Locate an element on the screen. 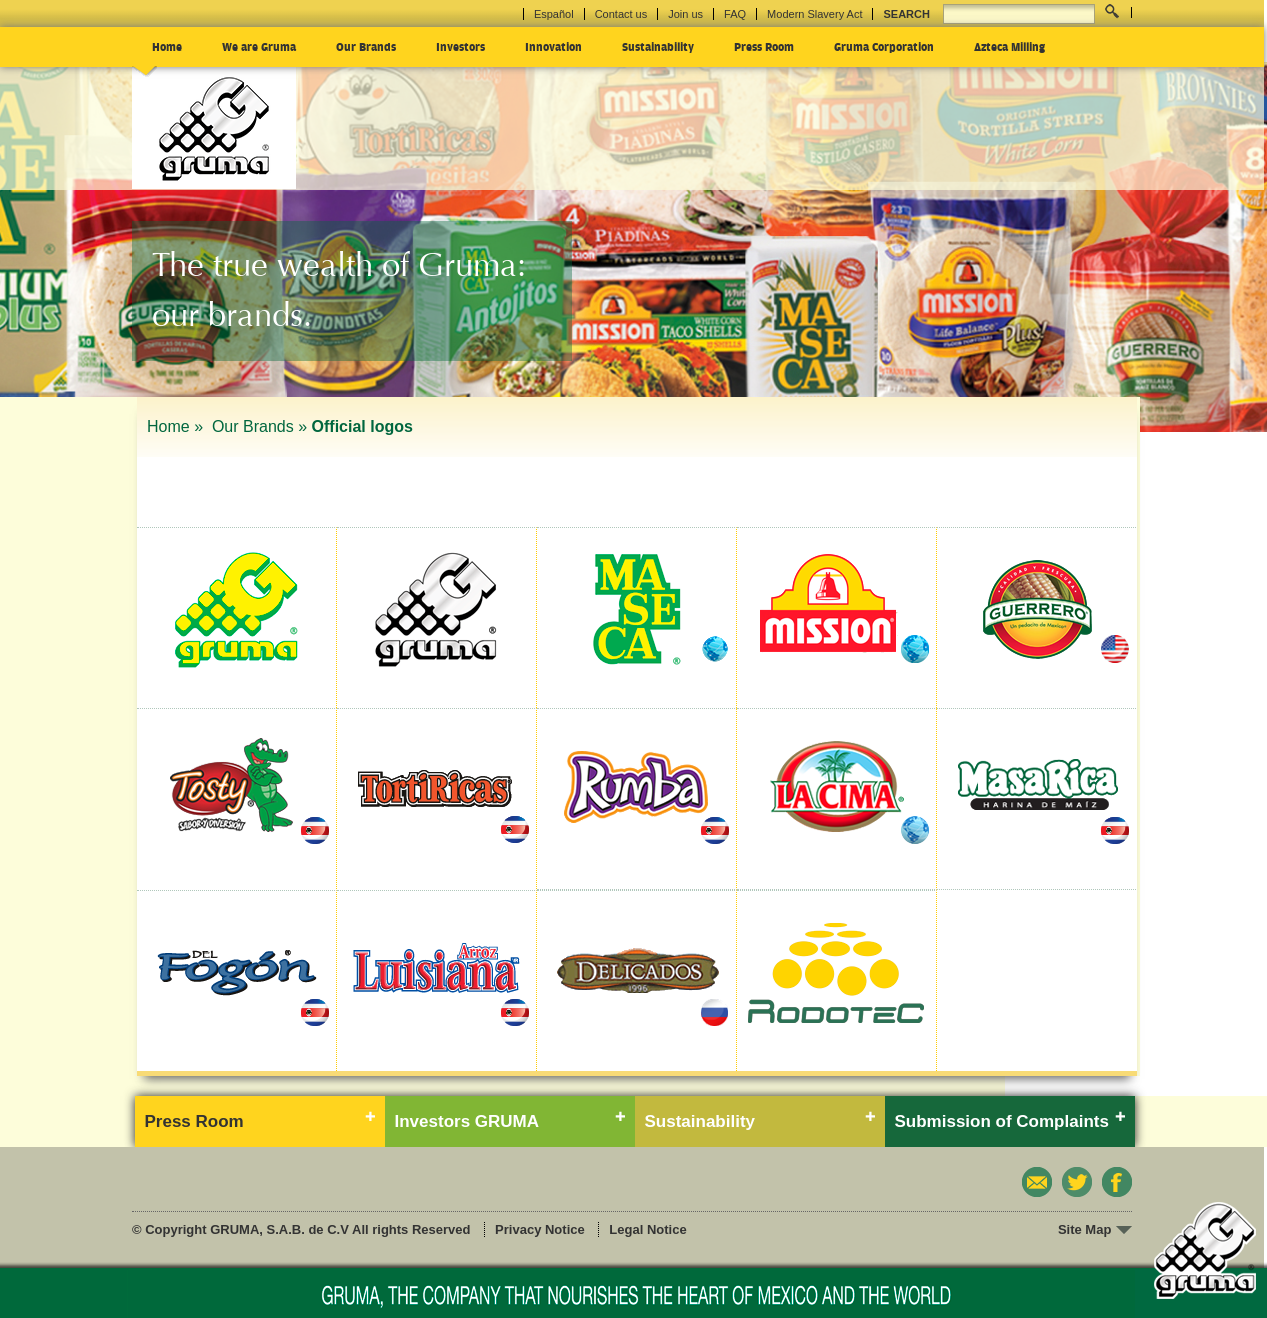 This screenshot has width=1267, height=1318. Contact us is located at coordinates (621, 14).